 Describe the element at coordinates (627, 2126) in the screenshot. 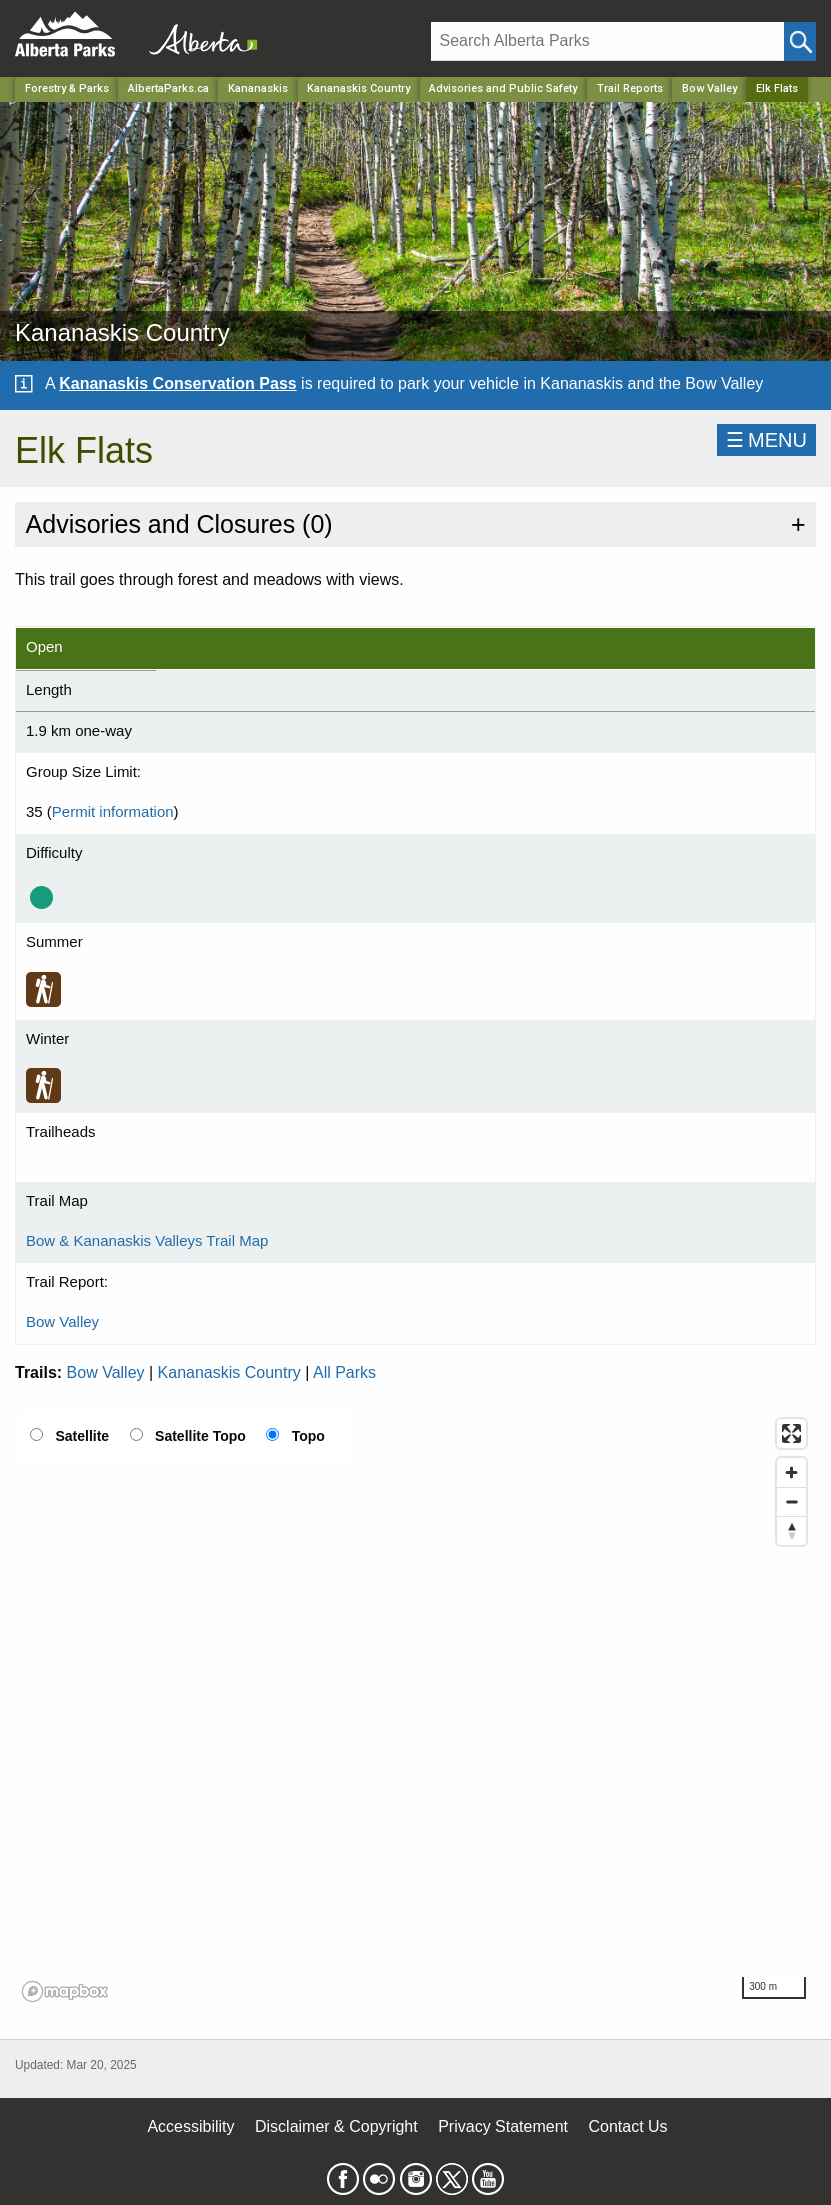

I see `Contact Us` at that location.